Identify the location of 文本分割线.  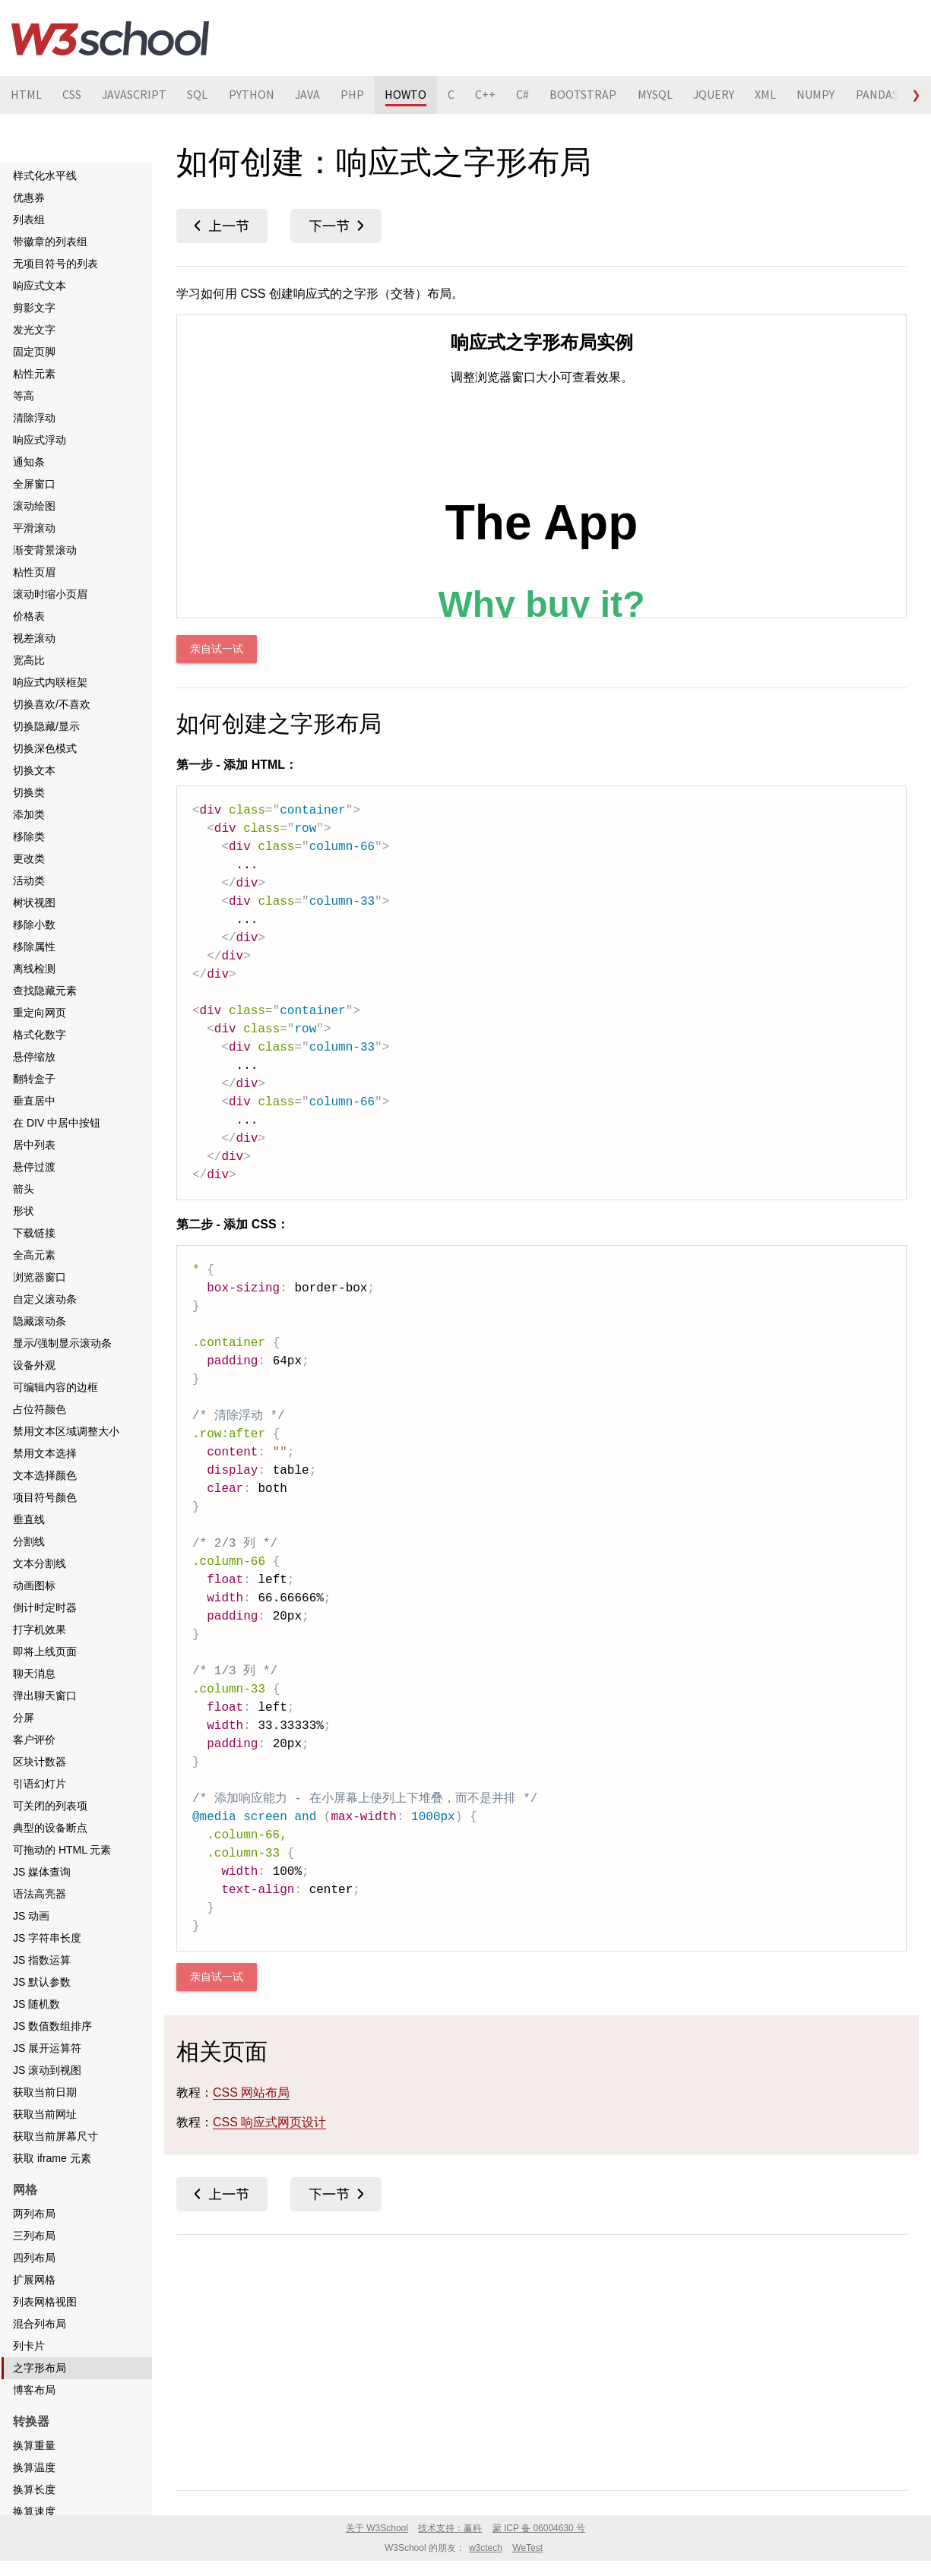
(39, 1563).